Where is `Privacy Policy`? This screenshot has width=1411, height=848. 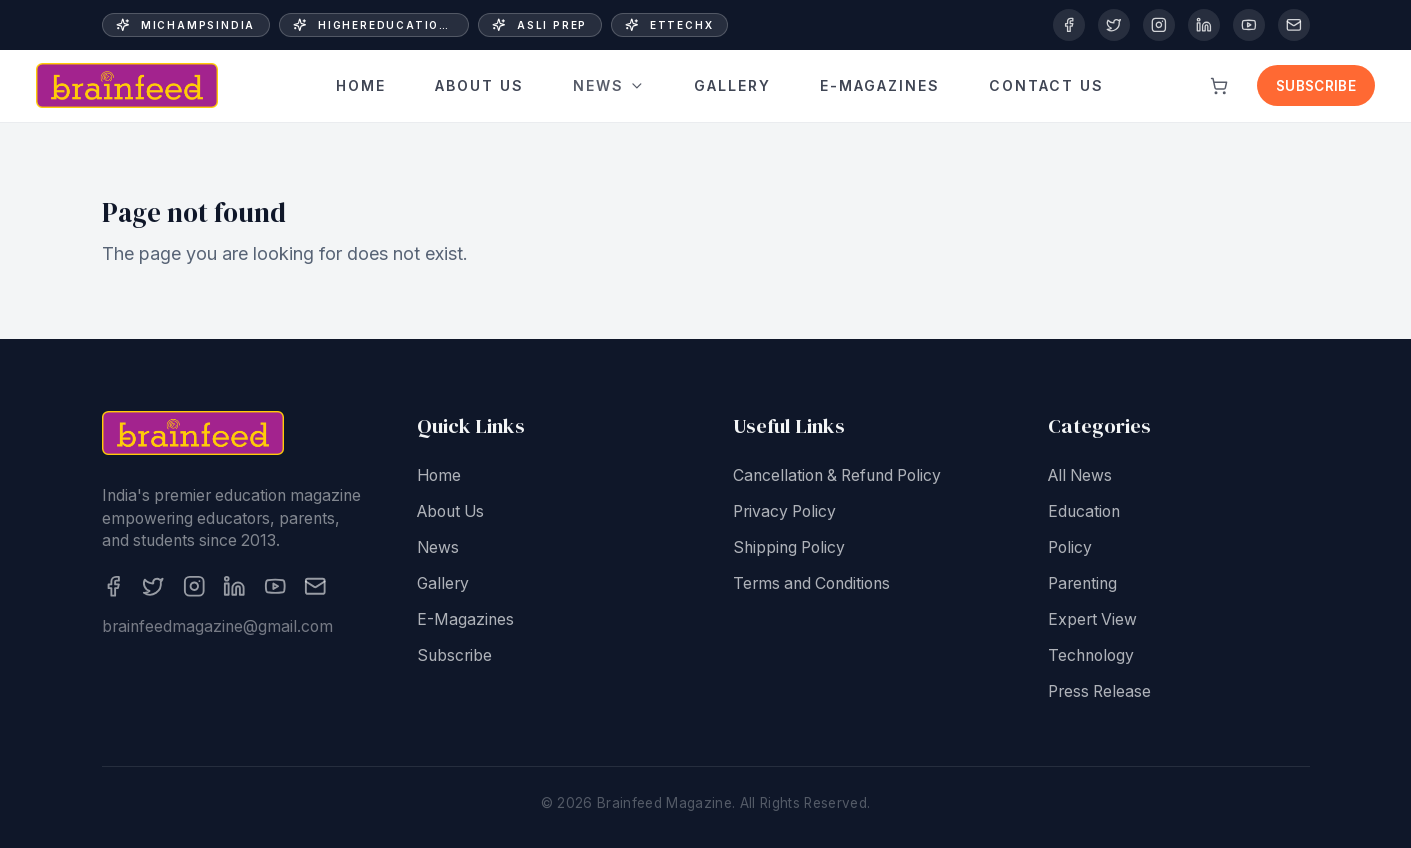 Privacy Policy is located at coordinates (784, 511).